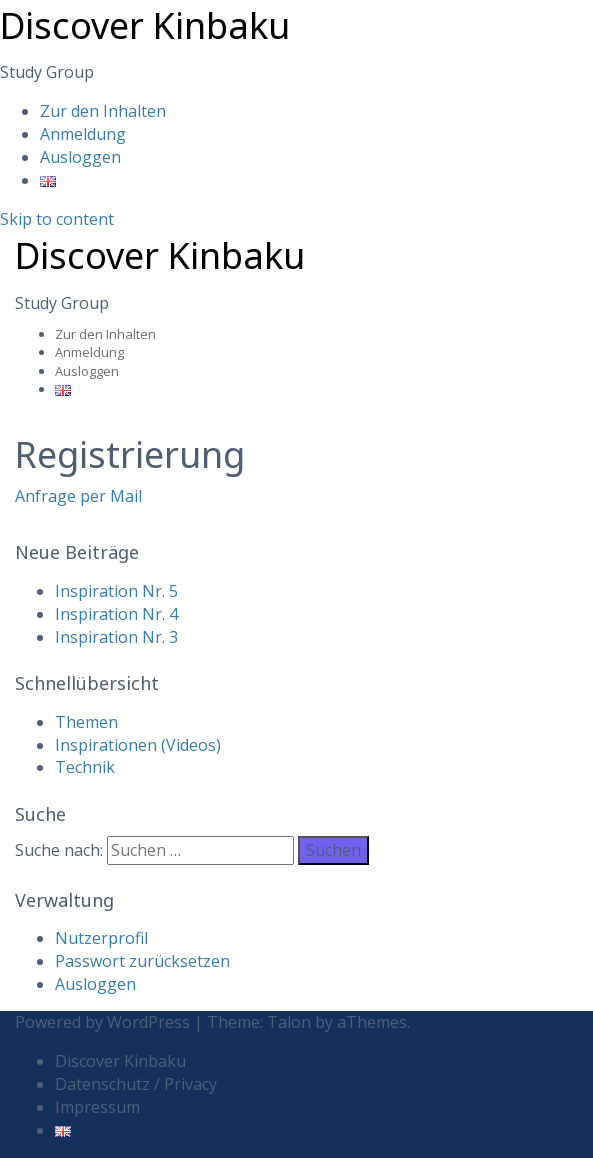 This screenshot has width=593, height=1158. I want to click on Themen, so click(86, 722).